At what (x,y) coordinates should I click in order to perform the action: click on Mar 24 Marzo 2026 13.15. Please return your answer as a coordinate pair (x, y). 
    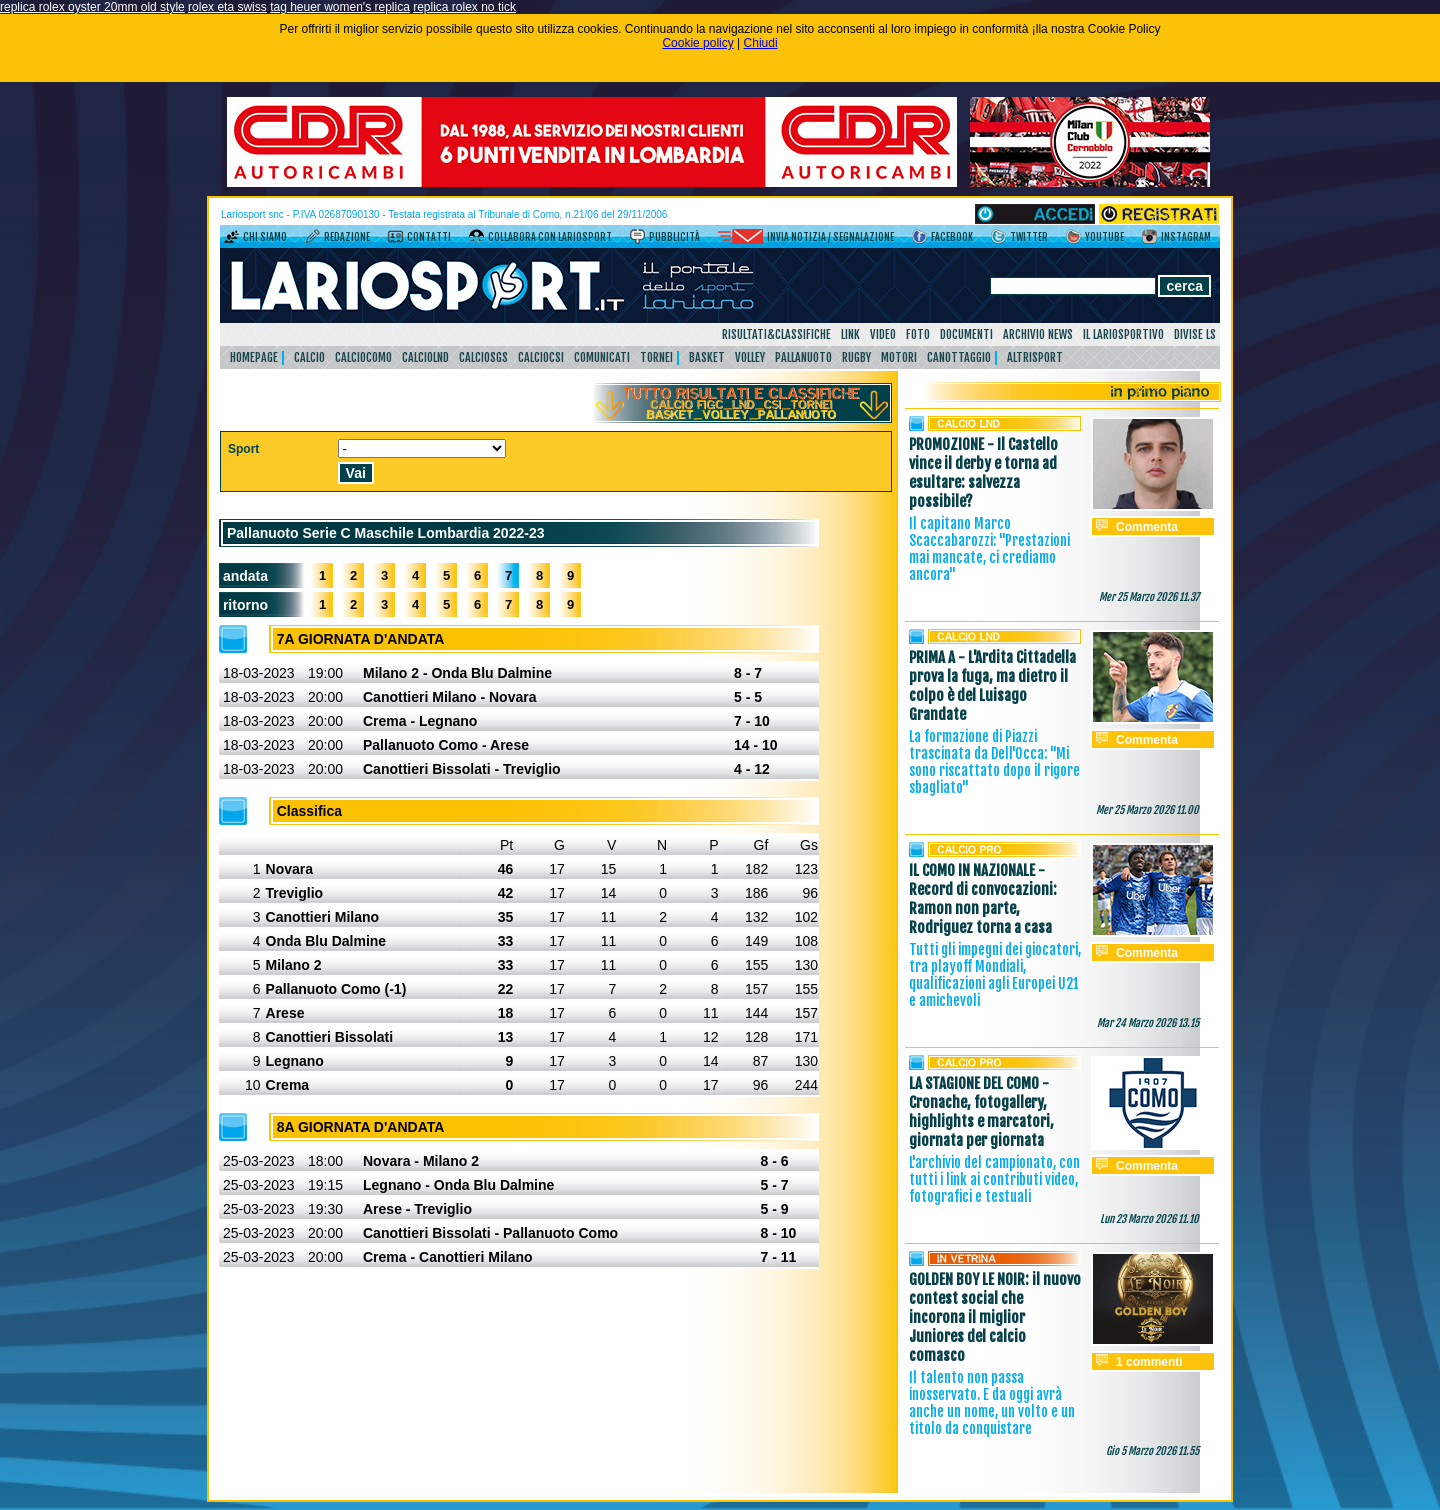
    Looking at the image, I should click on (1148, 1023).